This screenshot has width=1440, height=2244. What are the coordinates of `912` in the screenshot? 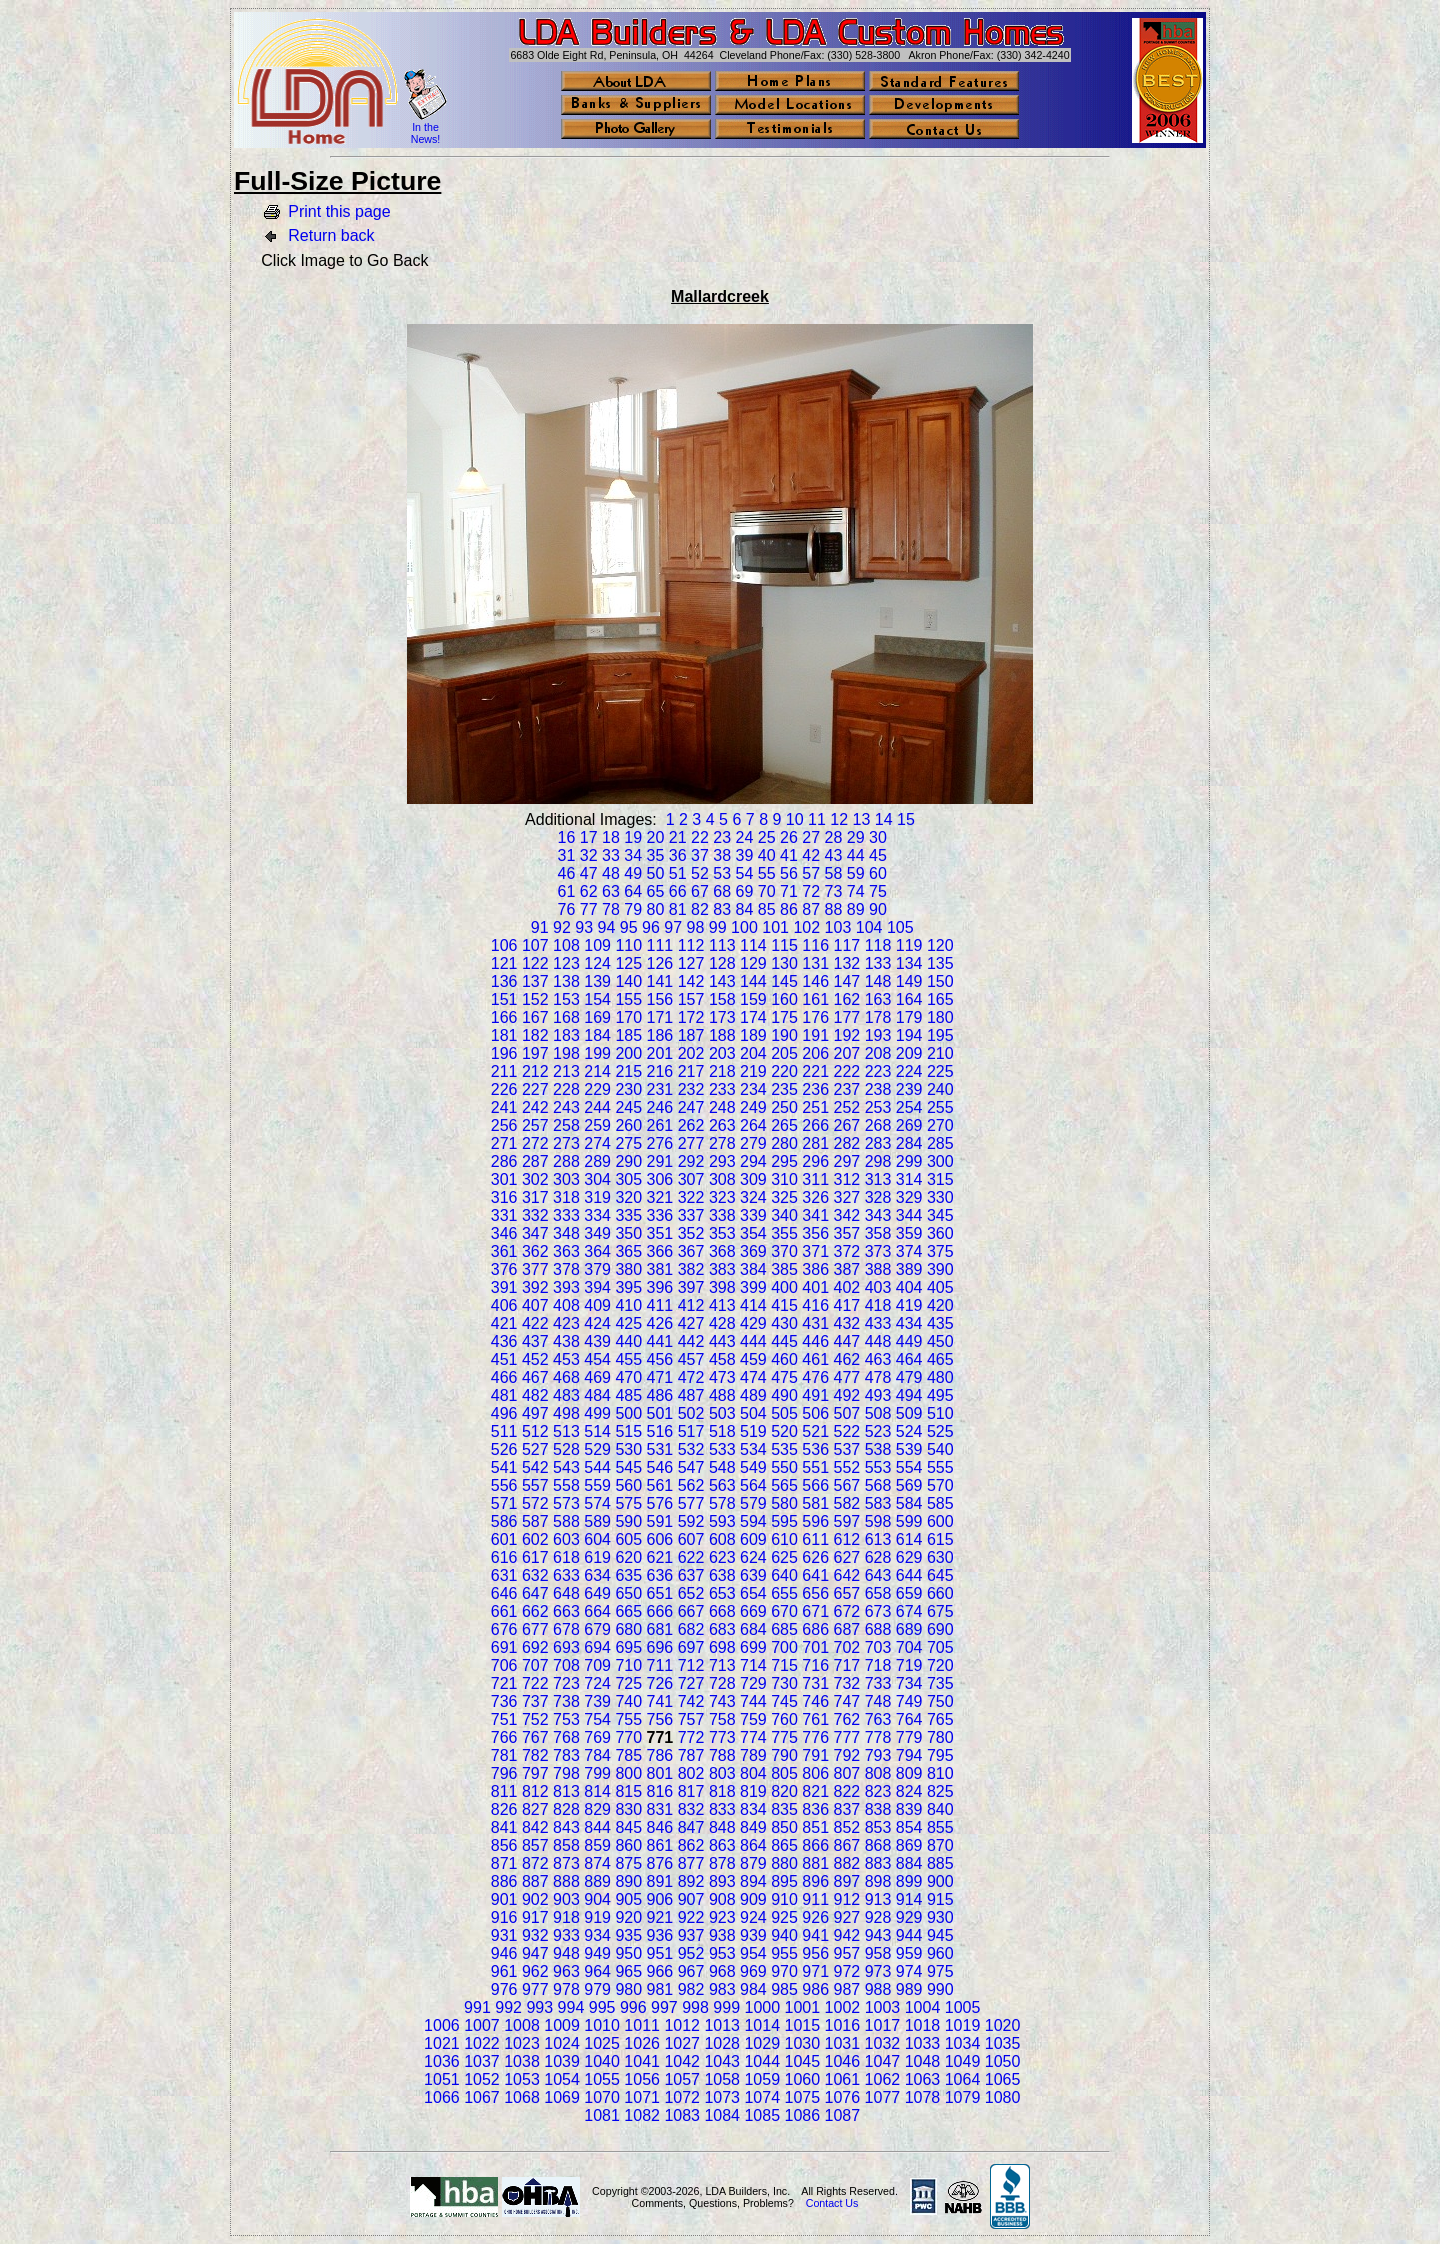 It's located at (847, 1899).